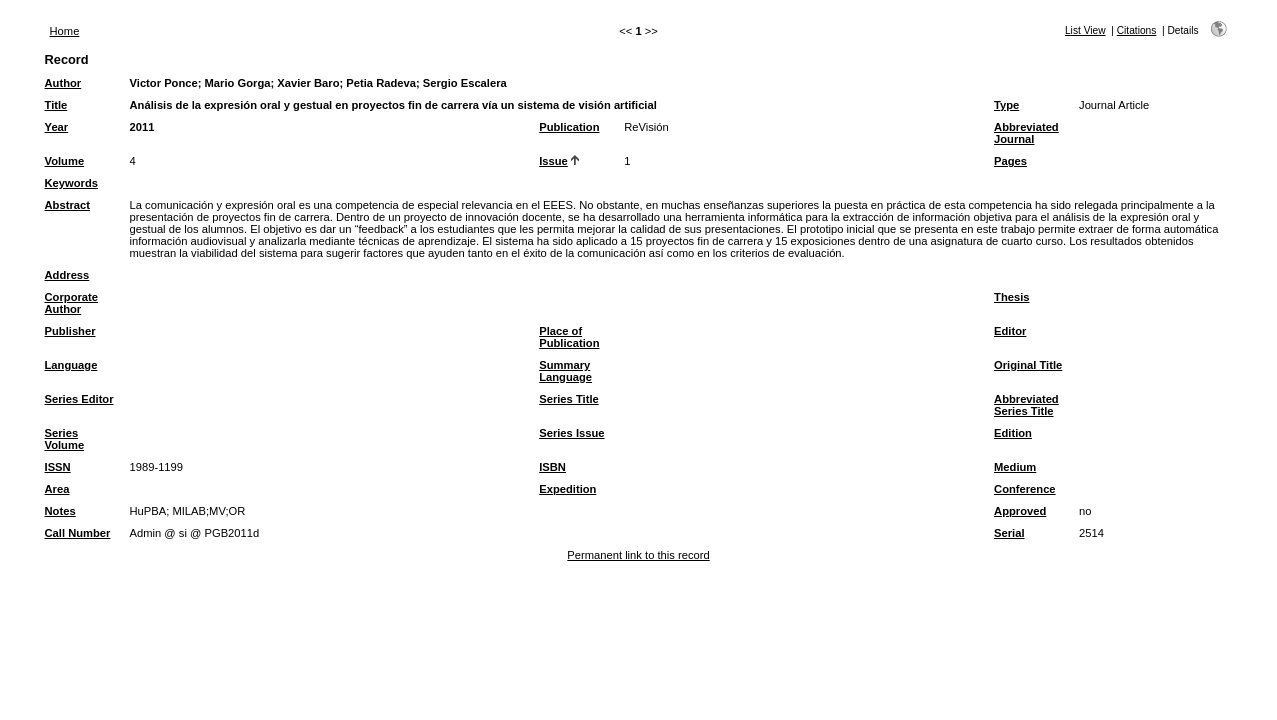 Image resolution: width=1277 pixels, height=720 pixels. I want to click on Call Number, so click(78, 533).